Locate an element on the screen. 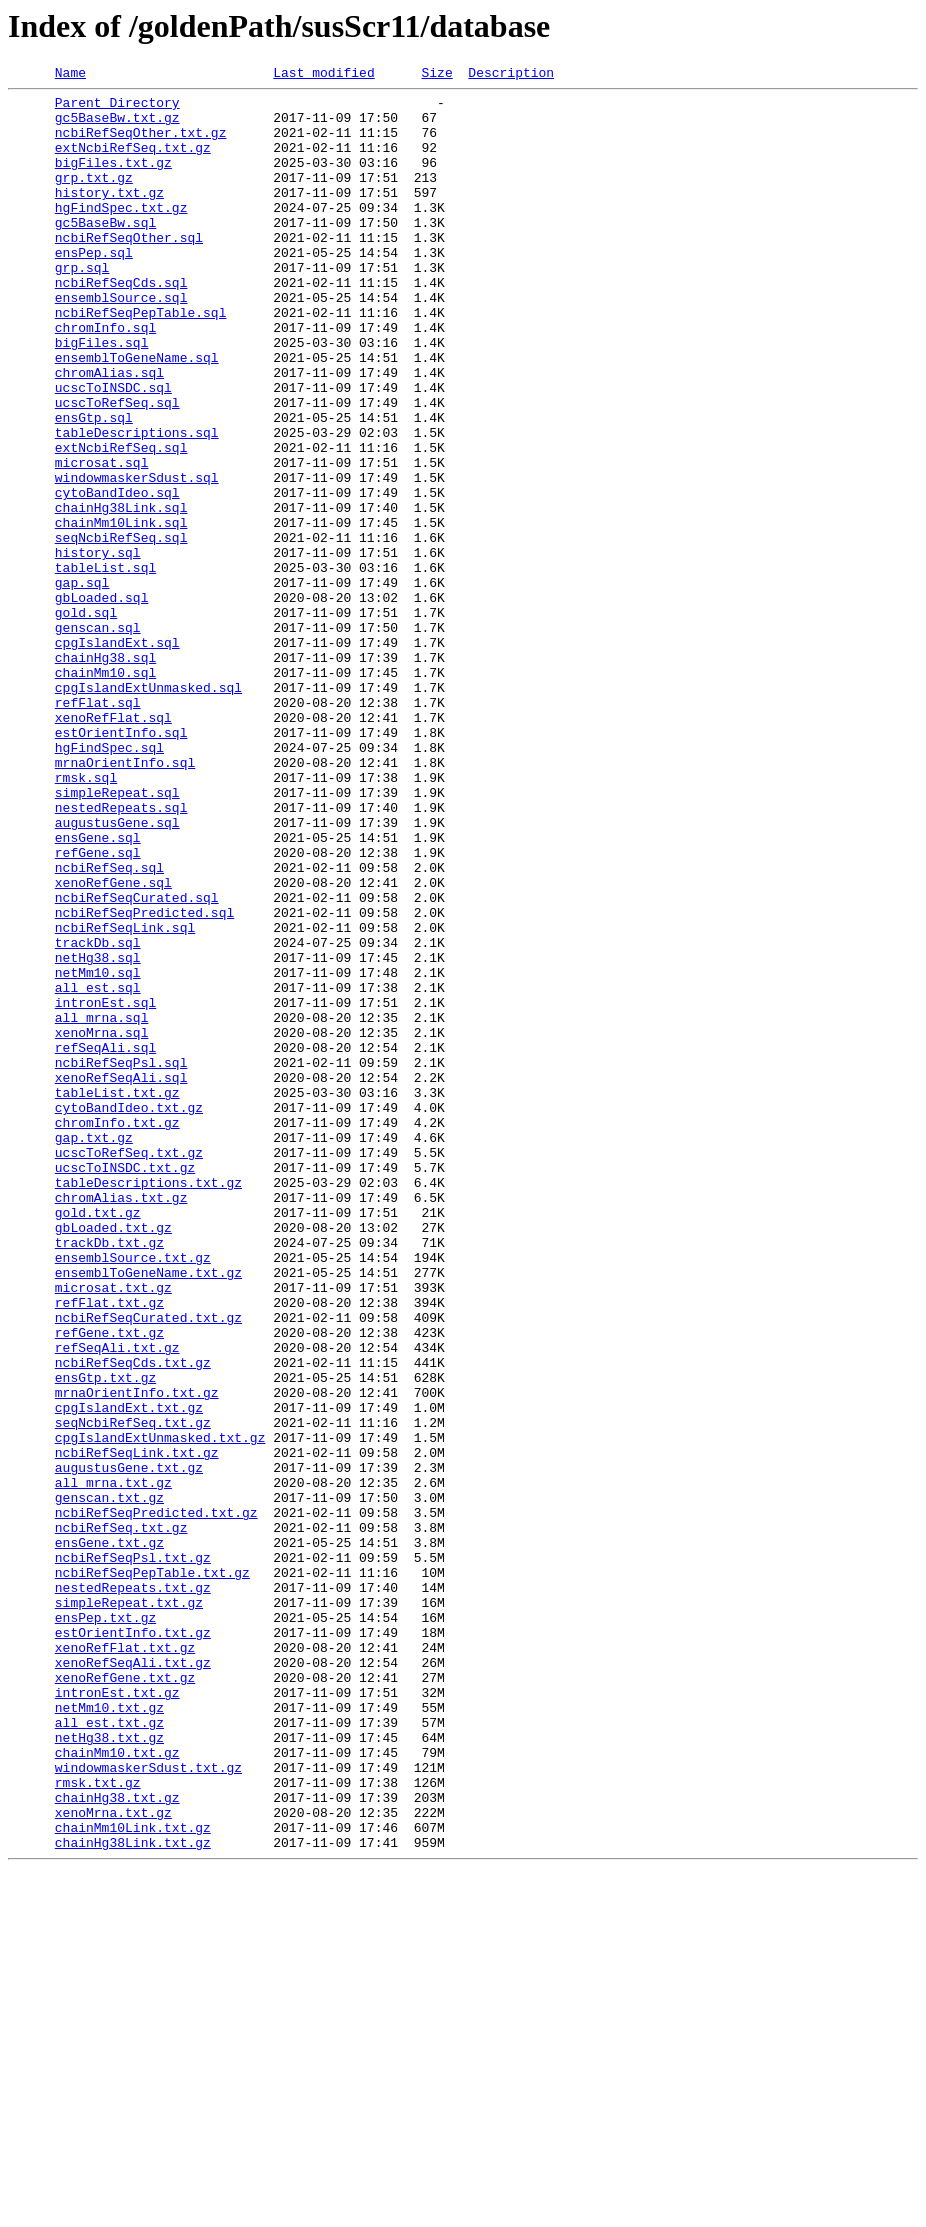 The height and width of the screenshot is (2227, 926). refFlat.sql is located at coordinates (98, 828).